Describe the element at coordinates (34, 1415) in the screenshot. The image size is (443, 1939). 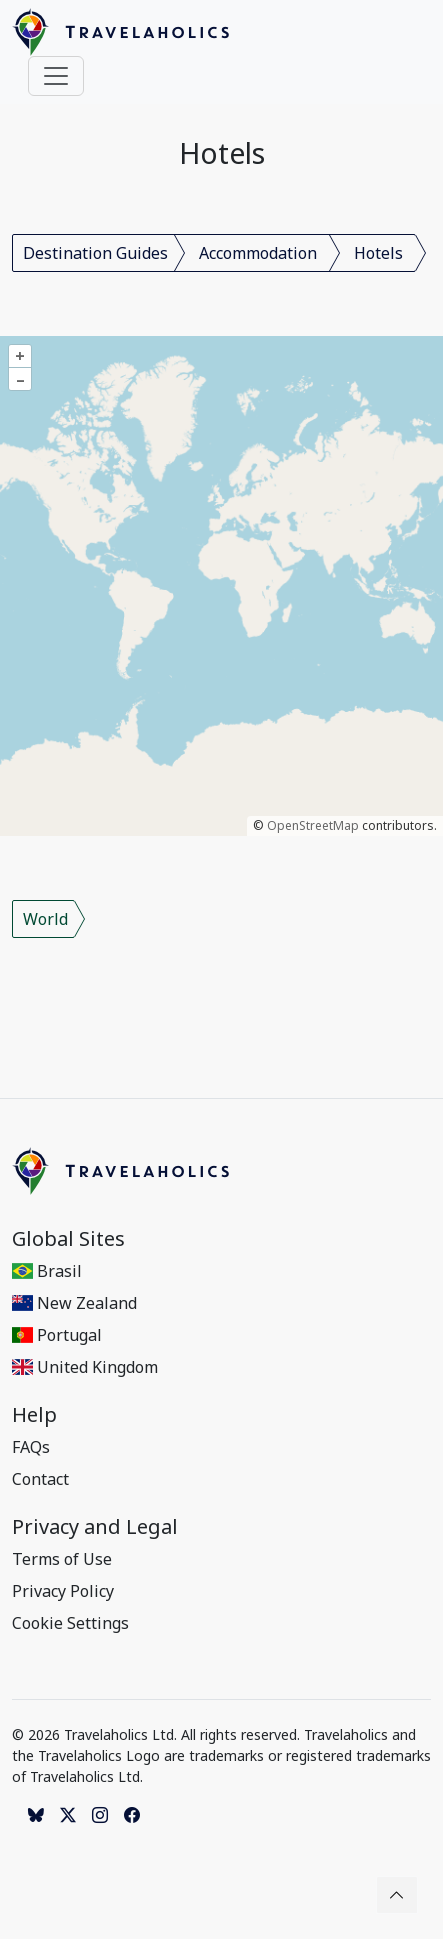
I see `Help` at that location.